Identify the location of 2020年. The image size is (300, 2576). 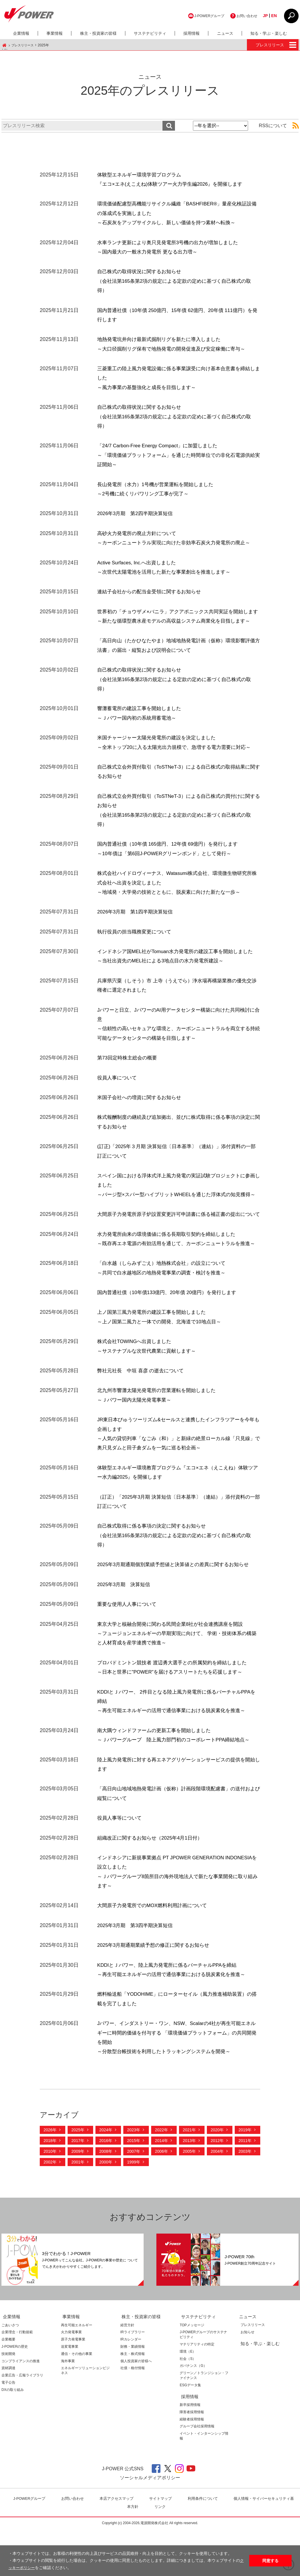
(217, 2176).